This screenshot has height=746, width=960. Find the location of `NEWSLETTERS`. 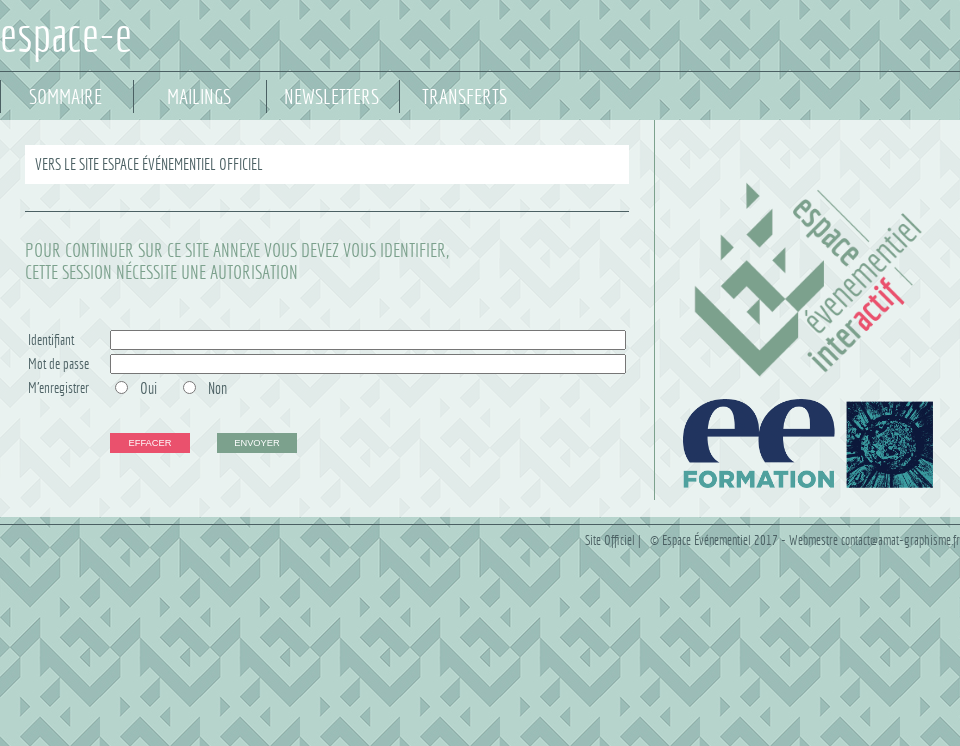

NEWSLETTERS is located at coordinates (331, 97).